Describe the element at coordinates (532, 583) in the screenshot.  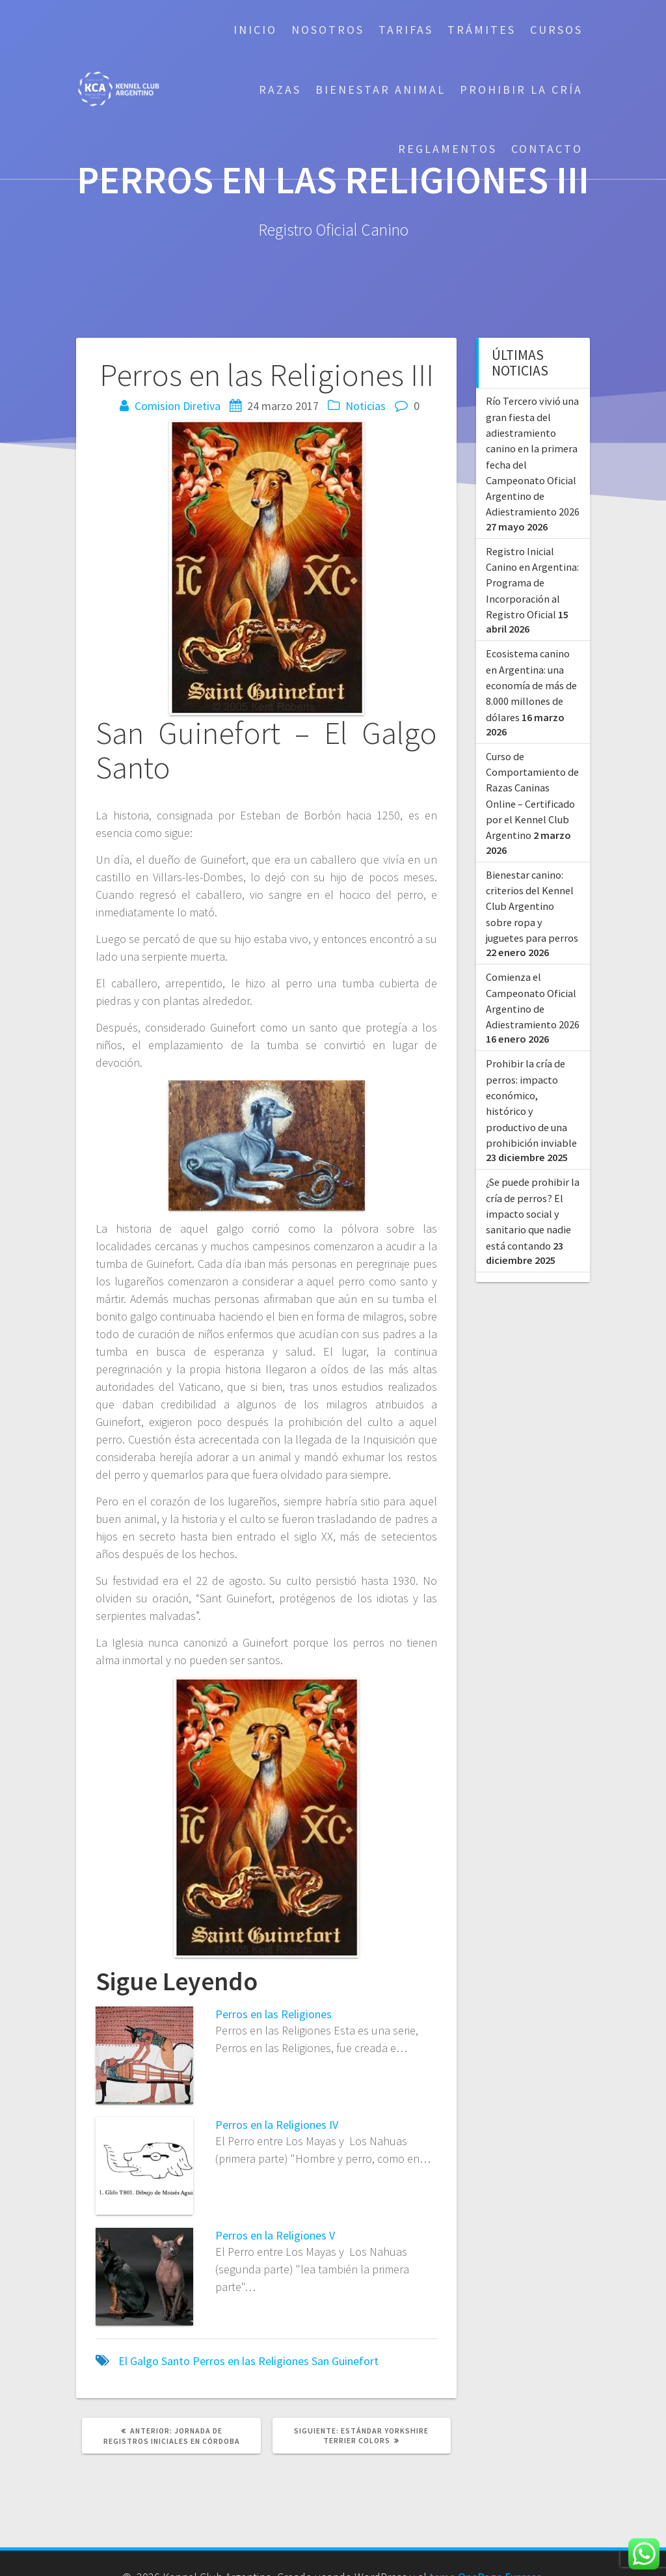
I see `Registro Inicial Canino en Argentina: Programa de Incorporación al Registro Oficial` at that location.